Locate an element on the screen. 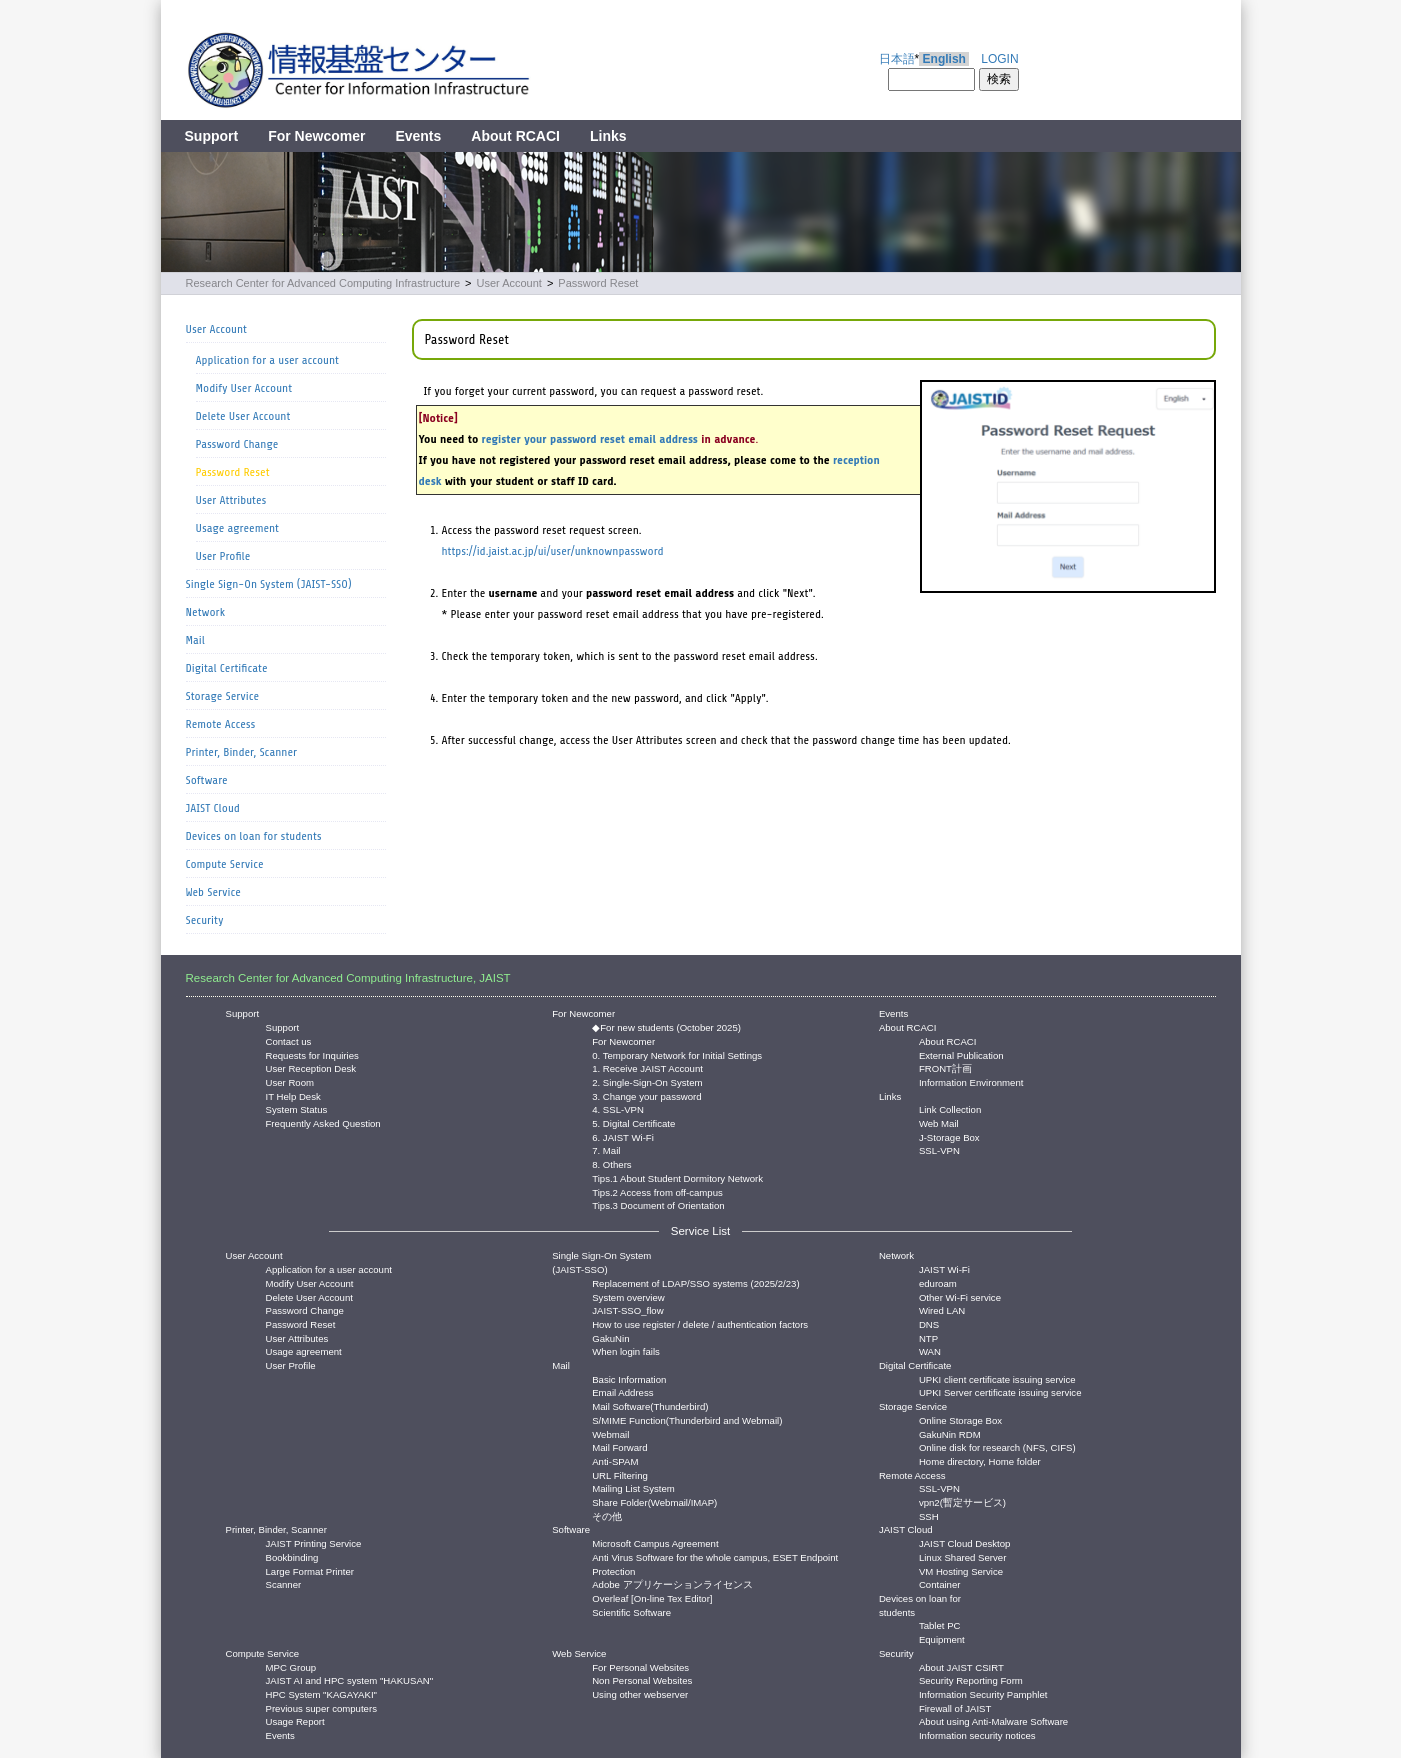  Anti Virus Software for the whole campus, ESET Endpoint Protection is located at coordinates (715, 1556).